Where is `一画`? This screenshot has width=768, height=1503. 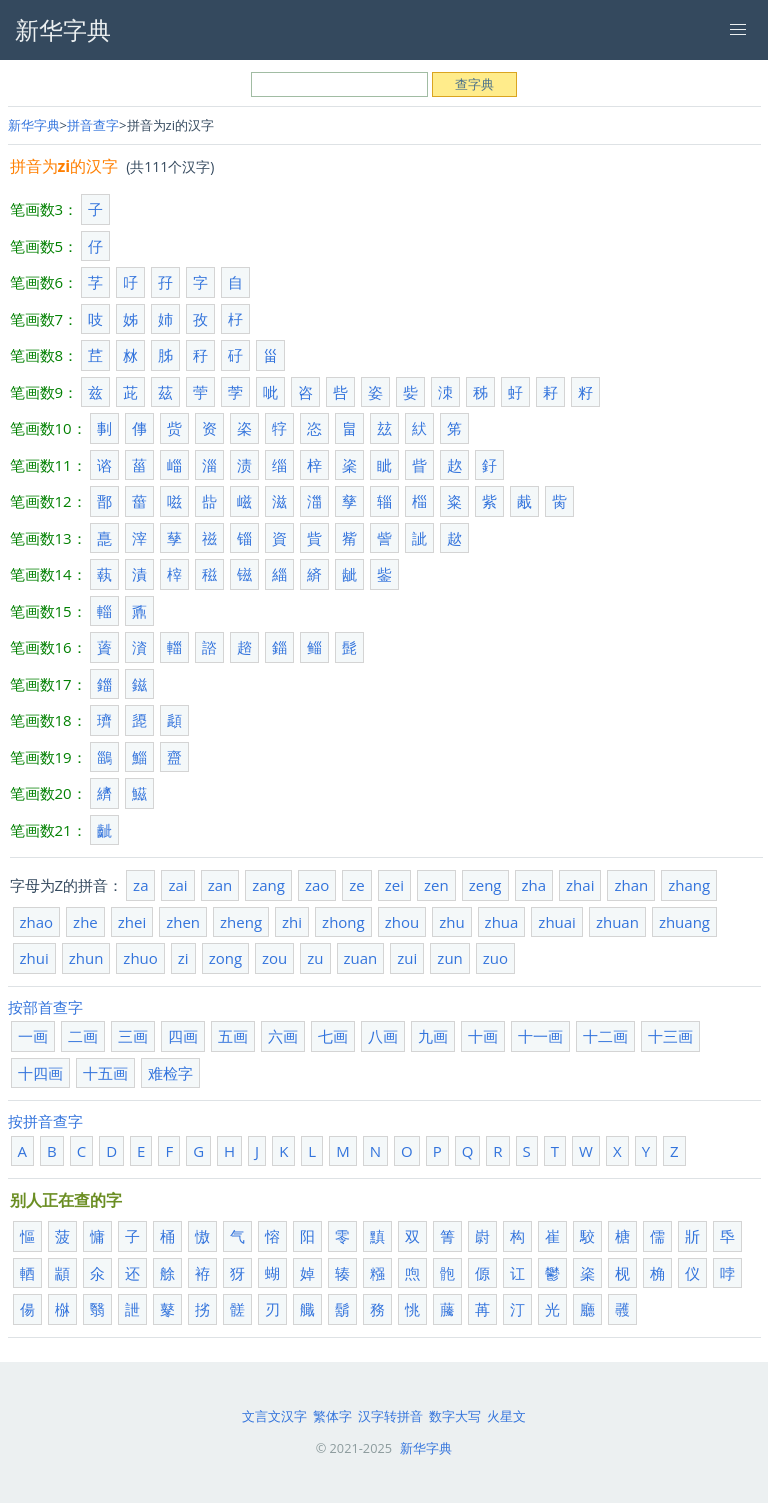 一画 is located at coordinates (33, 1036).